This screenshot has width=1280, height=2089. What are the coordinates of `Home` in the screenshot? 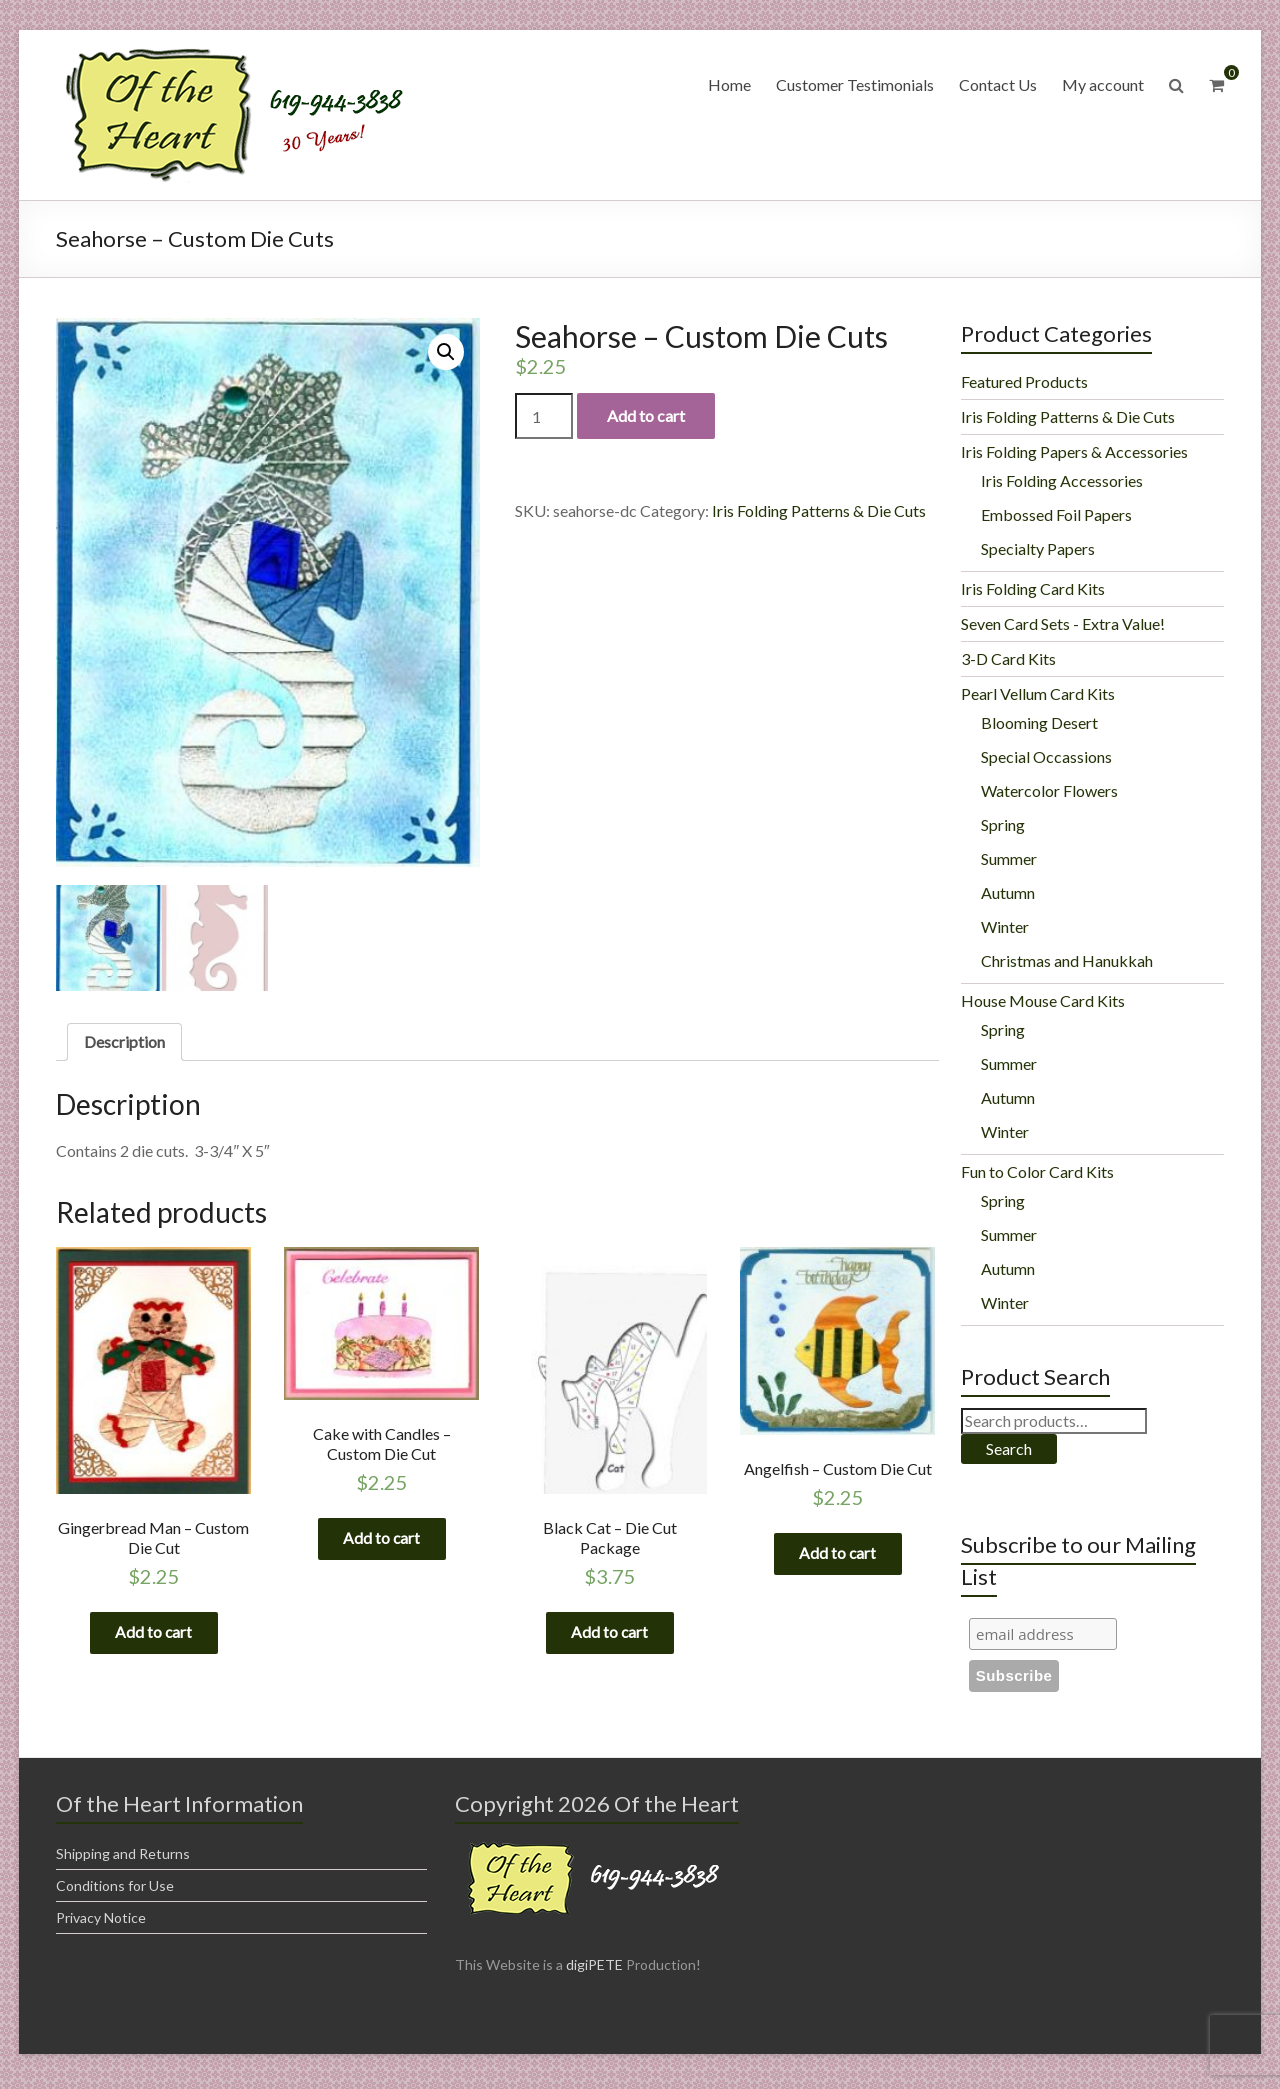 It's located at (729, 84).